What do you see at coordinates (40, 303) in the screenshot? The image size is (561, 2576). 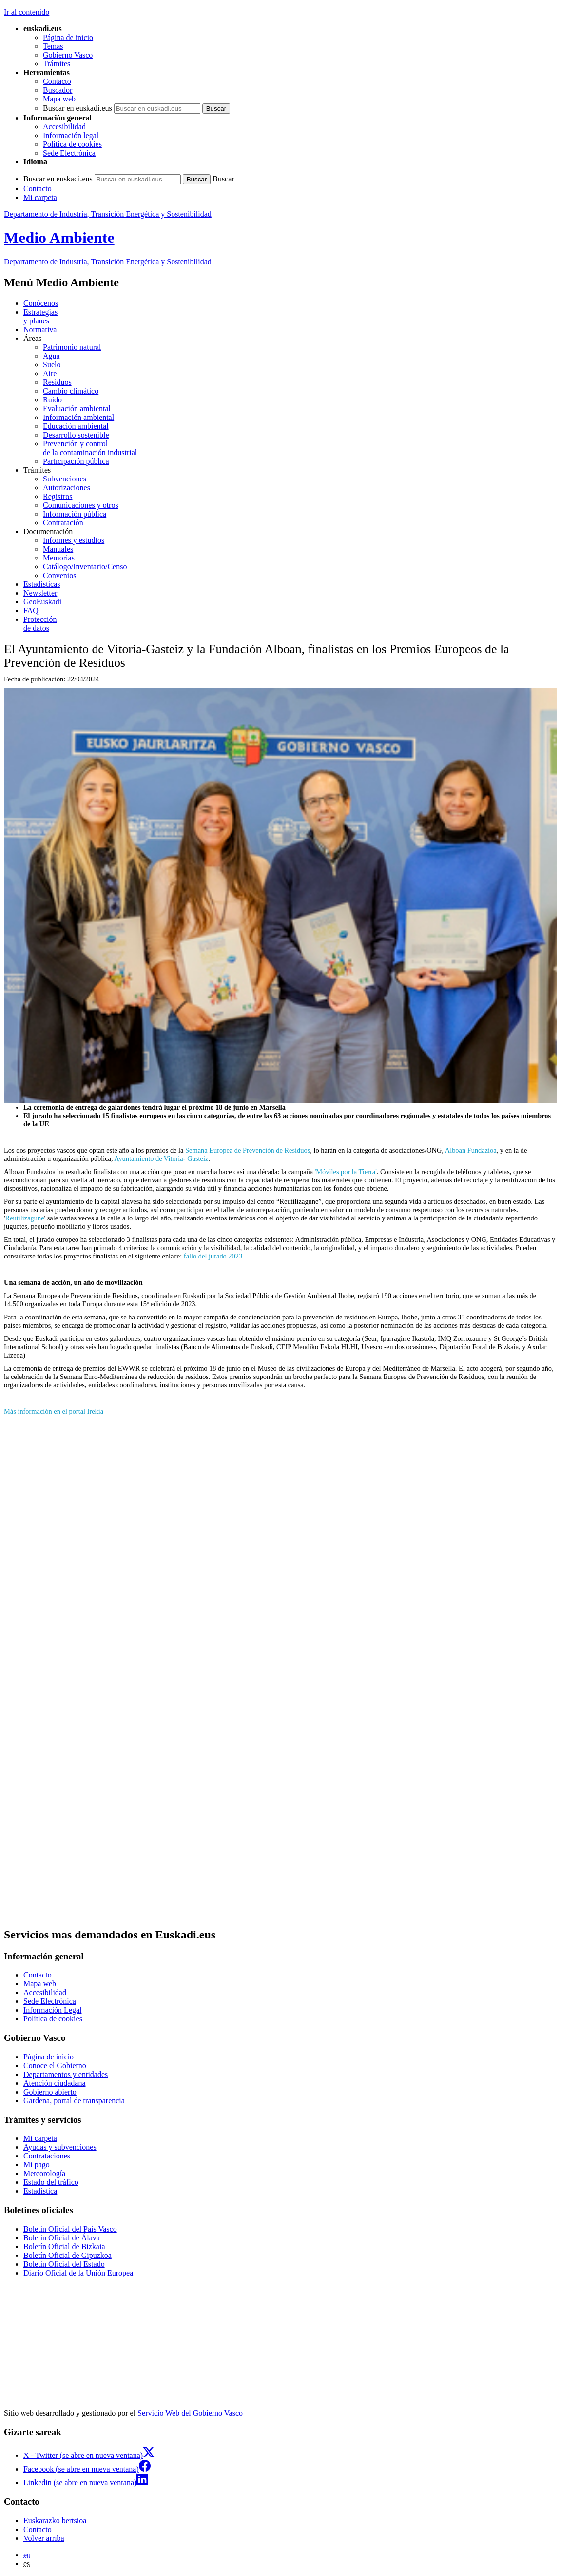 I see `Conócenos` at bounding box center [40, 303].